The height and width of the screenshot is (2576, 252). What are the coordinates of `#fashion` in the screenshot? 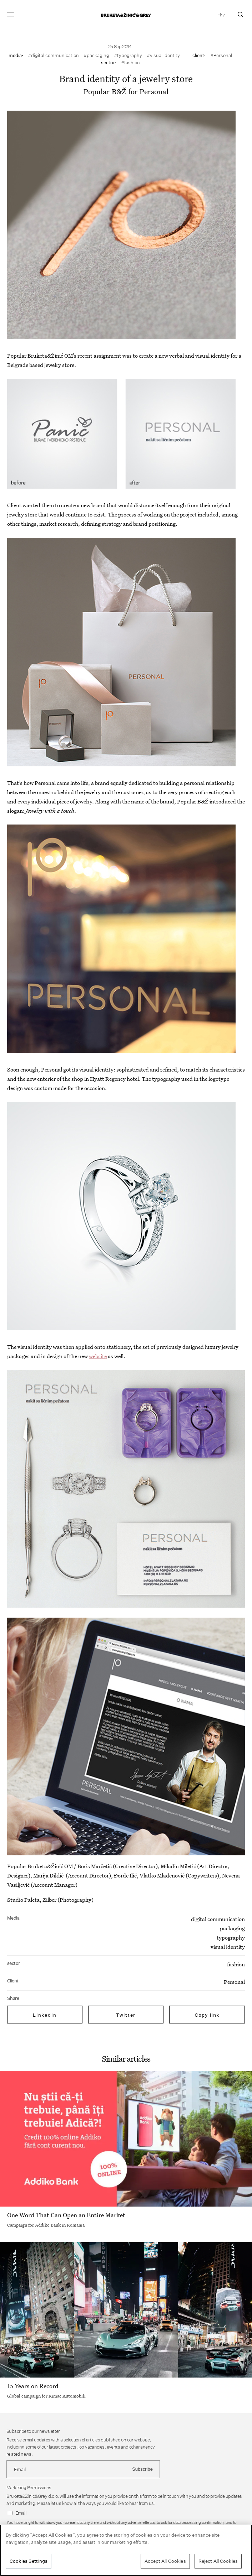 It's located at (130, 62).